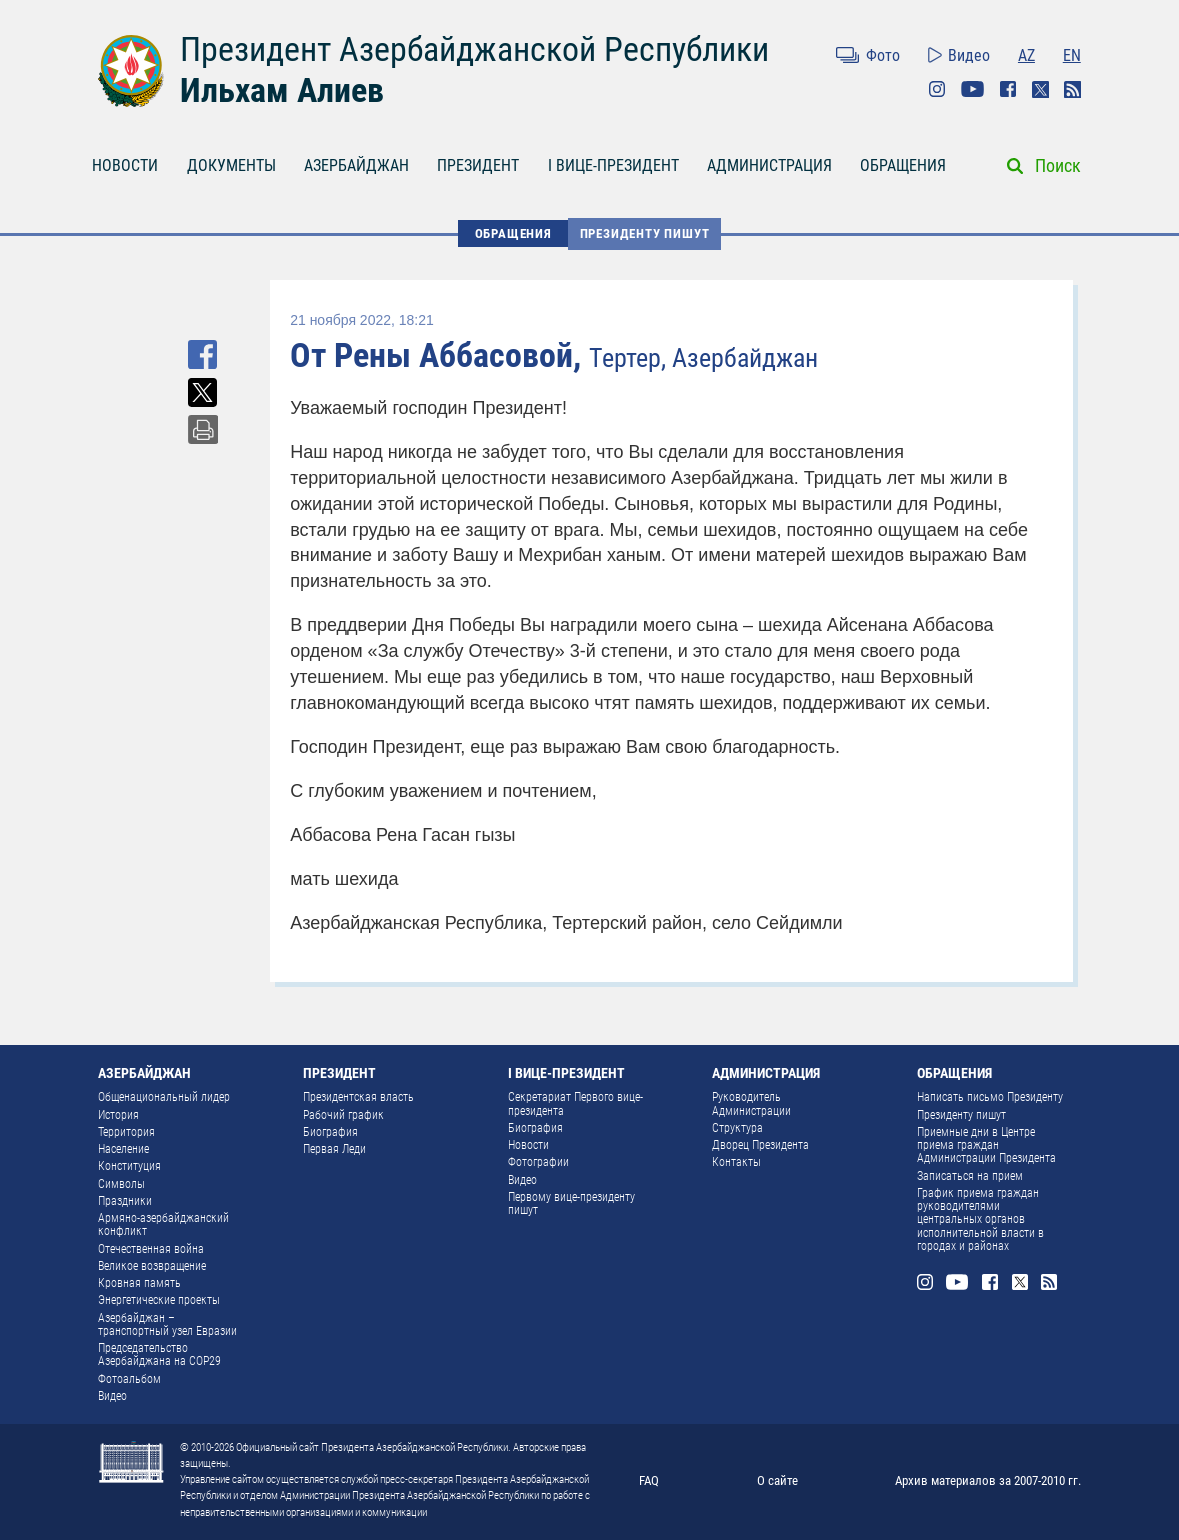  Describe the element at coordinates (988, 1480) in the screenshot. I see `Архив материалов за 2007-2010 гг.` at that location.